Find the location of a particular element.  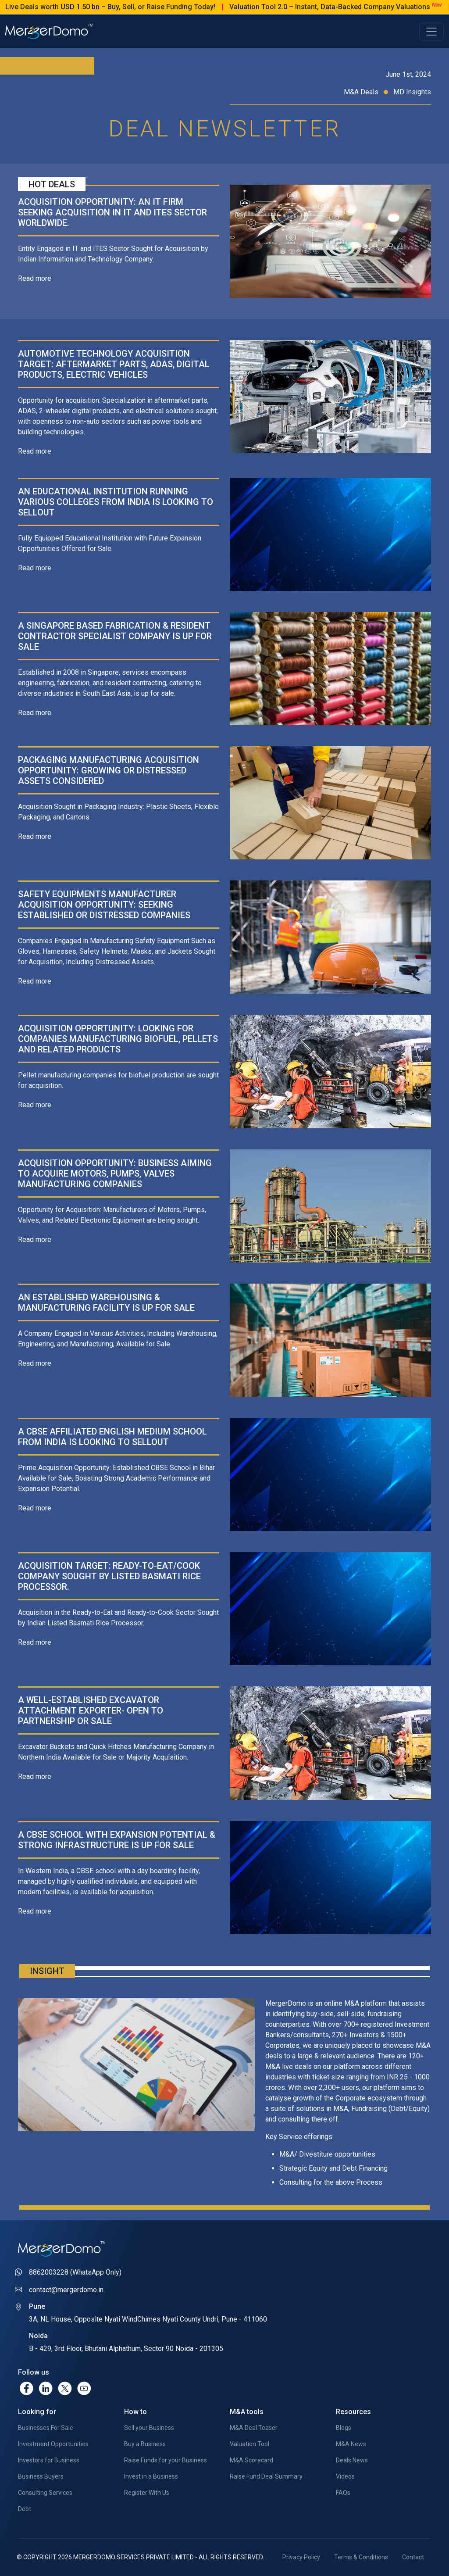

Invest in a Business is located at coordinates (151, 2476).